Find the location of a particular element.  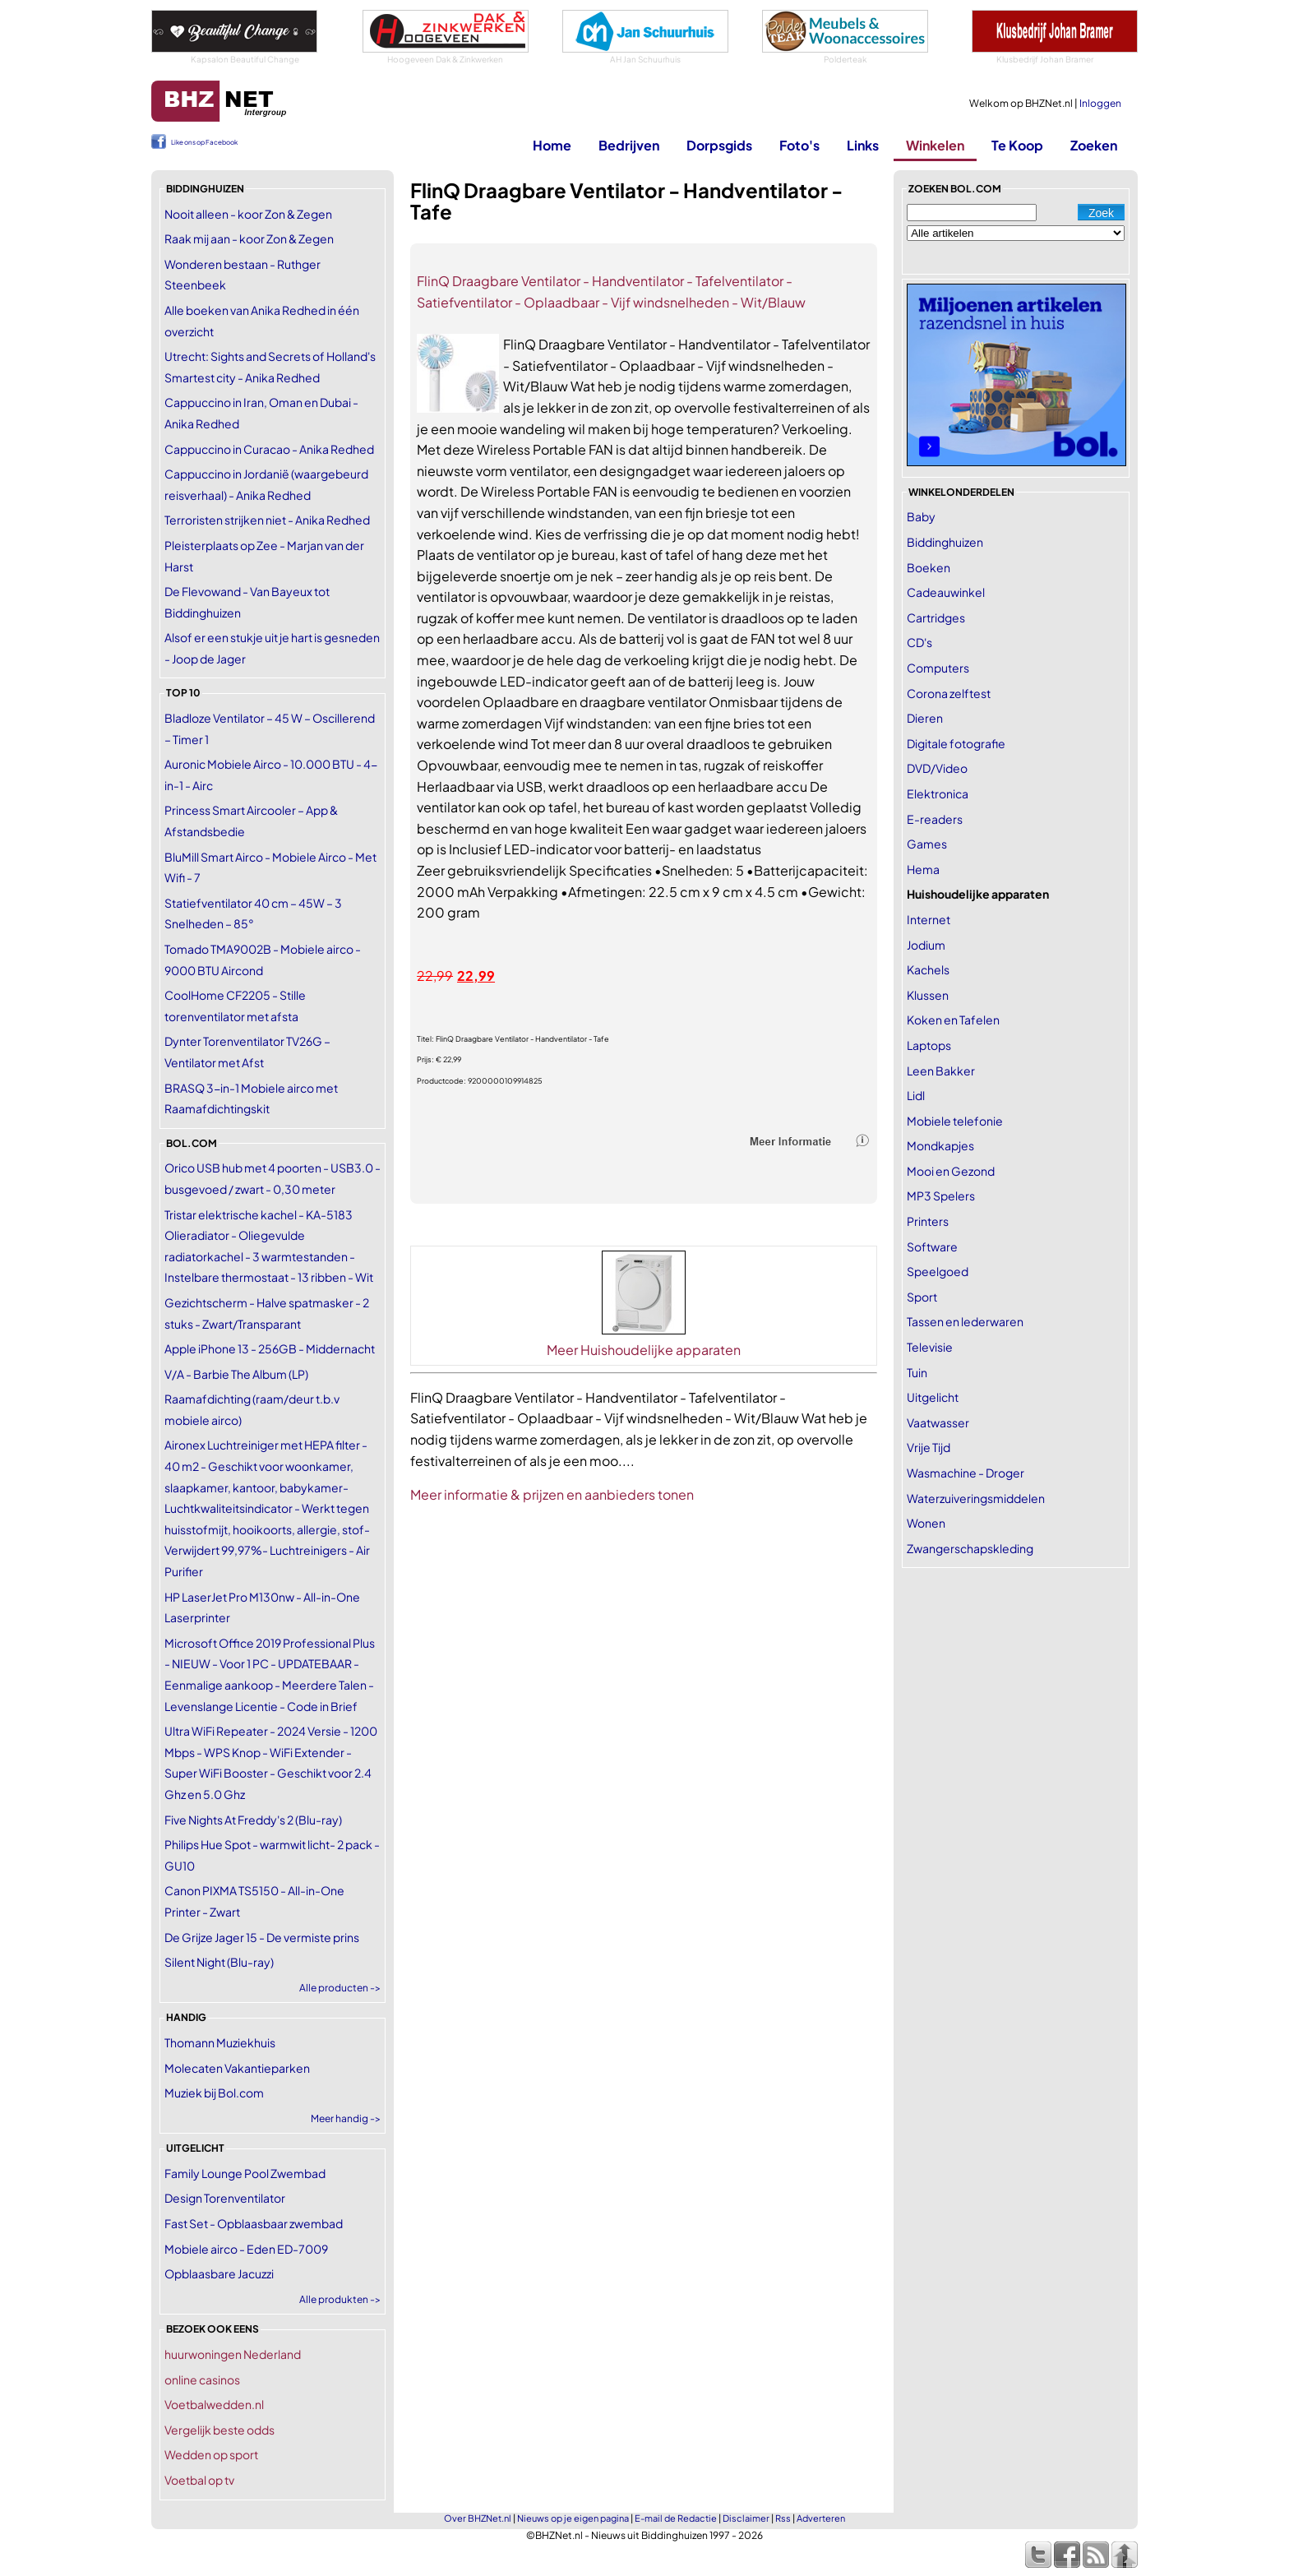

Laptops is located at coordinates (929, 1045).